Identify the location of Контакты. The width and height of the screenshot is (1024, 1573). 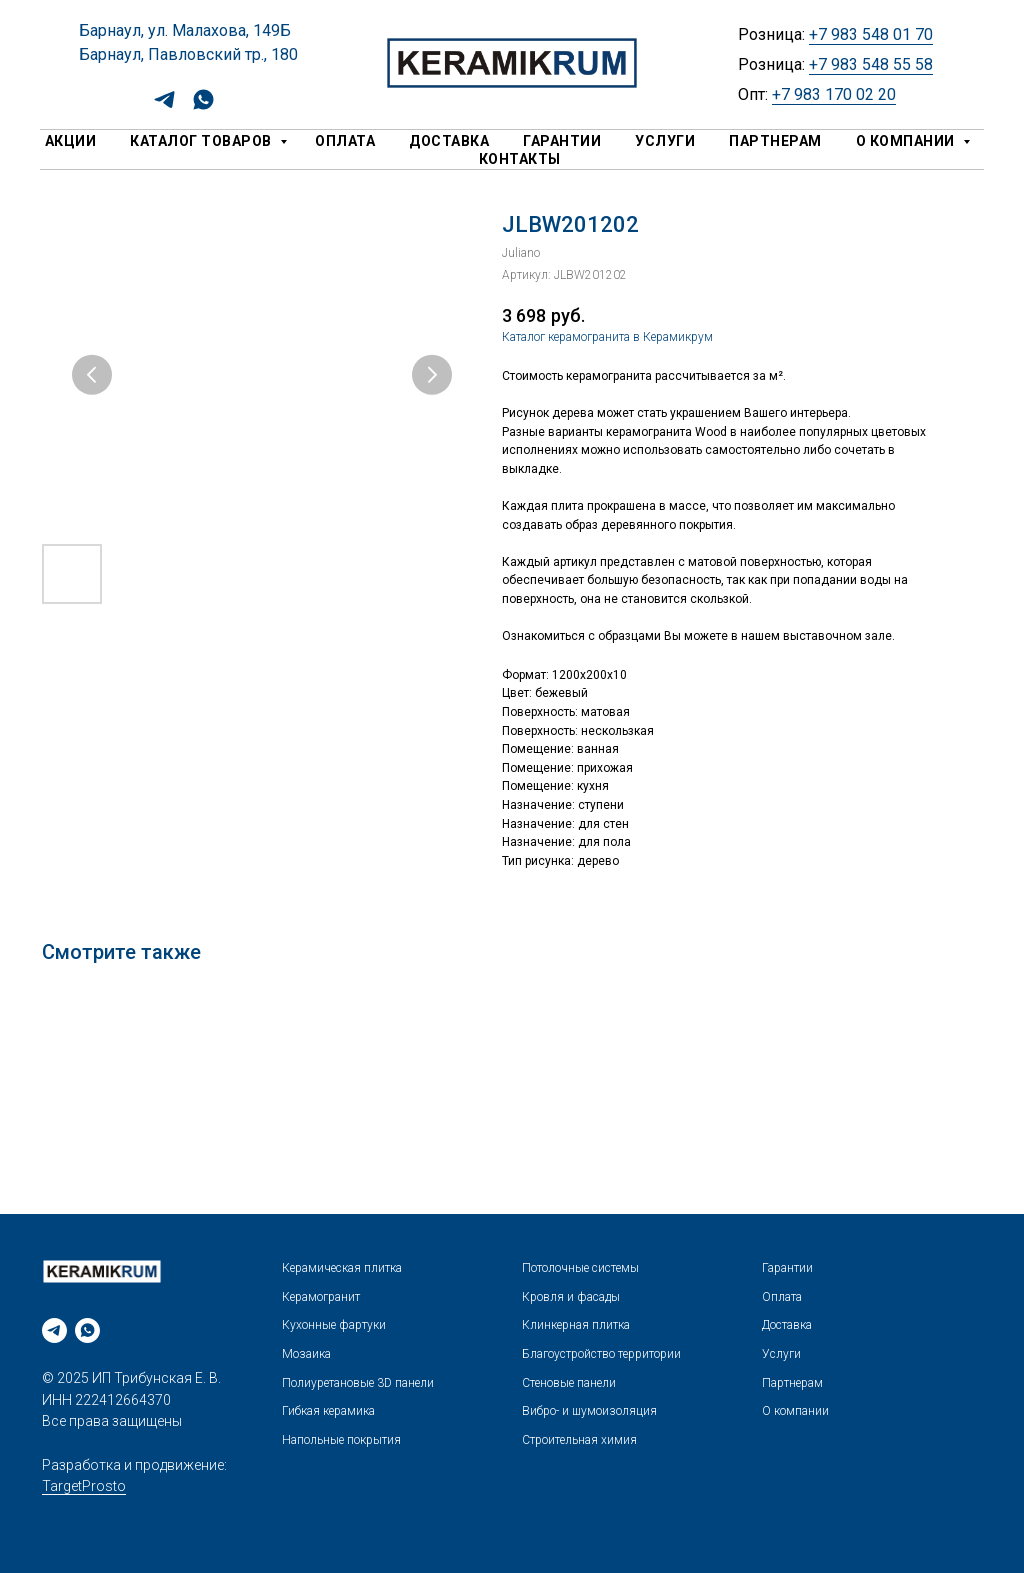
(520, 159).